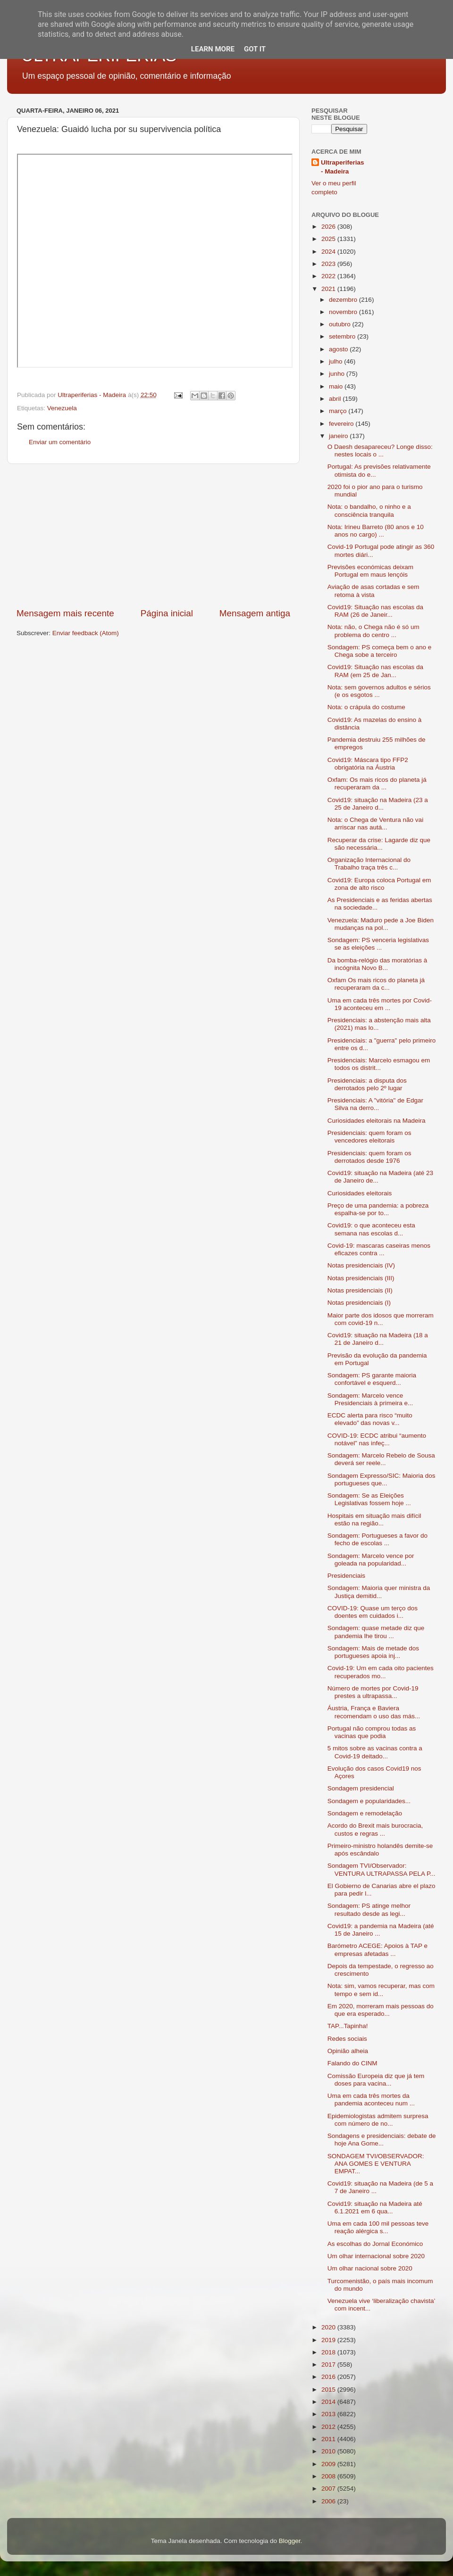  I want to click on Portugal não comprou todas as vacinas que podia, so click(371, 1732).